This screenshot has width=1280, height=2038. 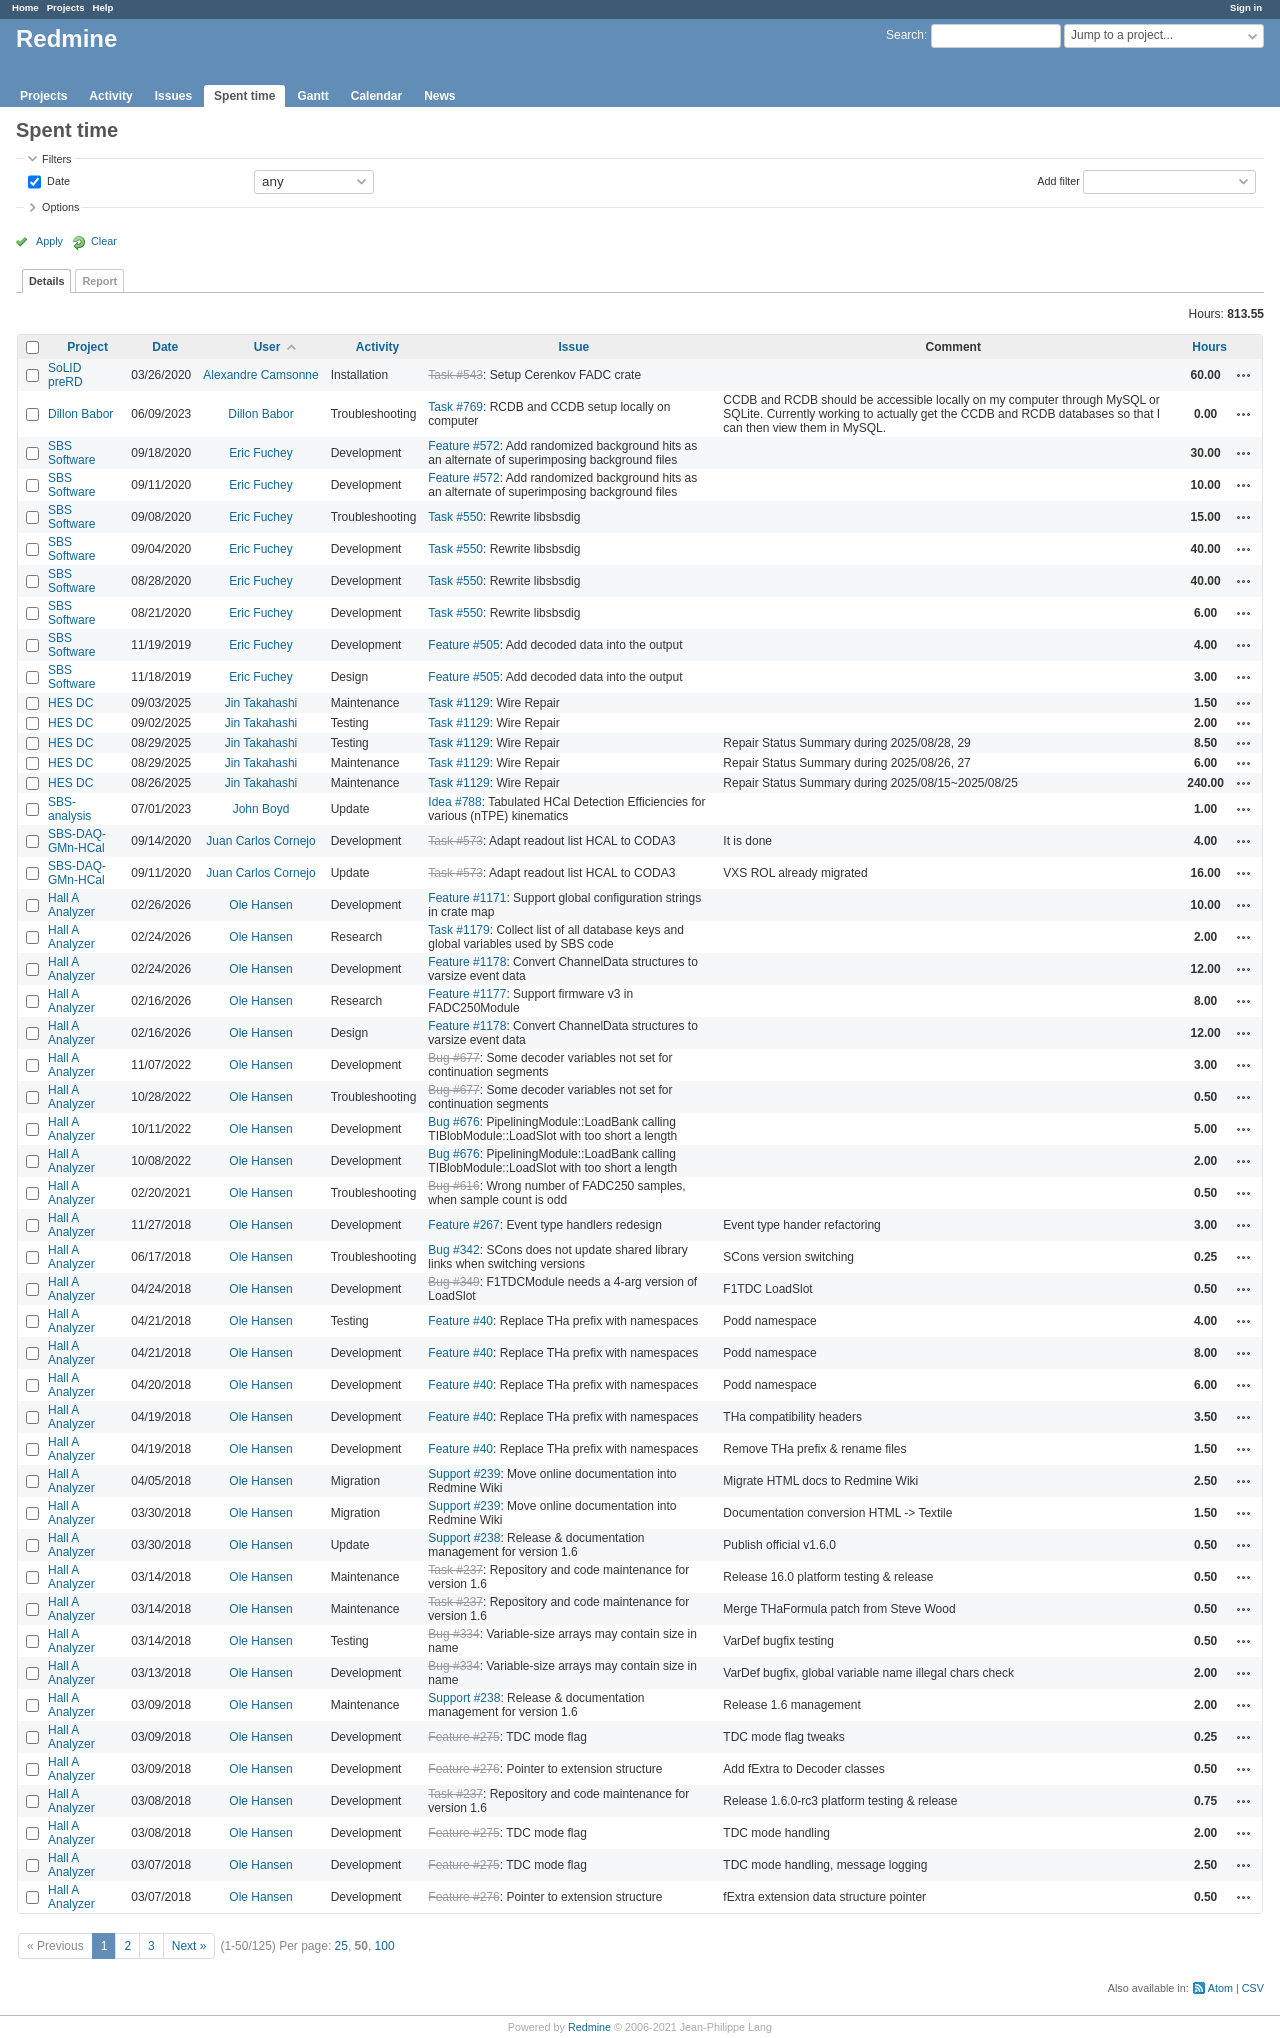 What do you see at coordinates (1253, 1988) in the screenshot?
I see `CSV` at bounding box center [1253, 1988].